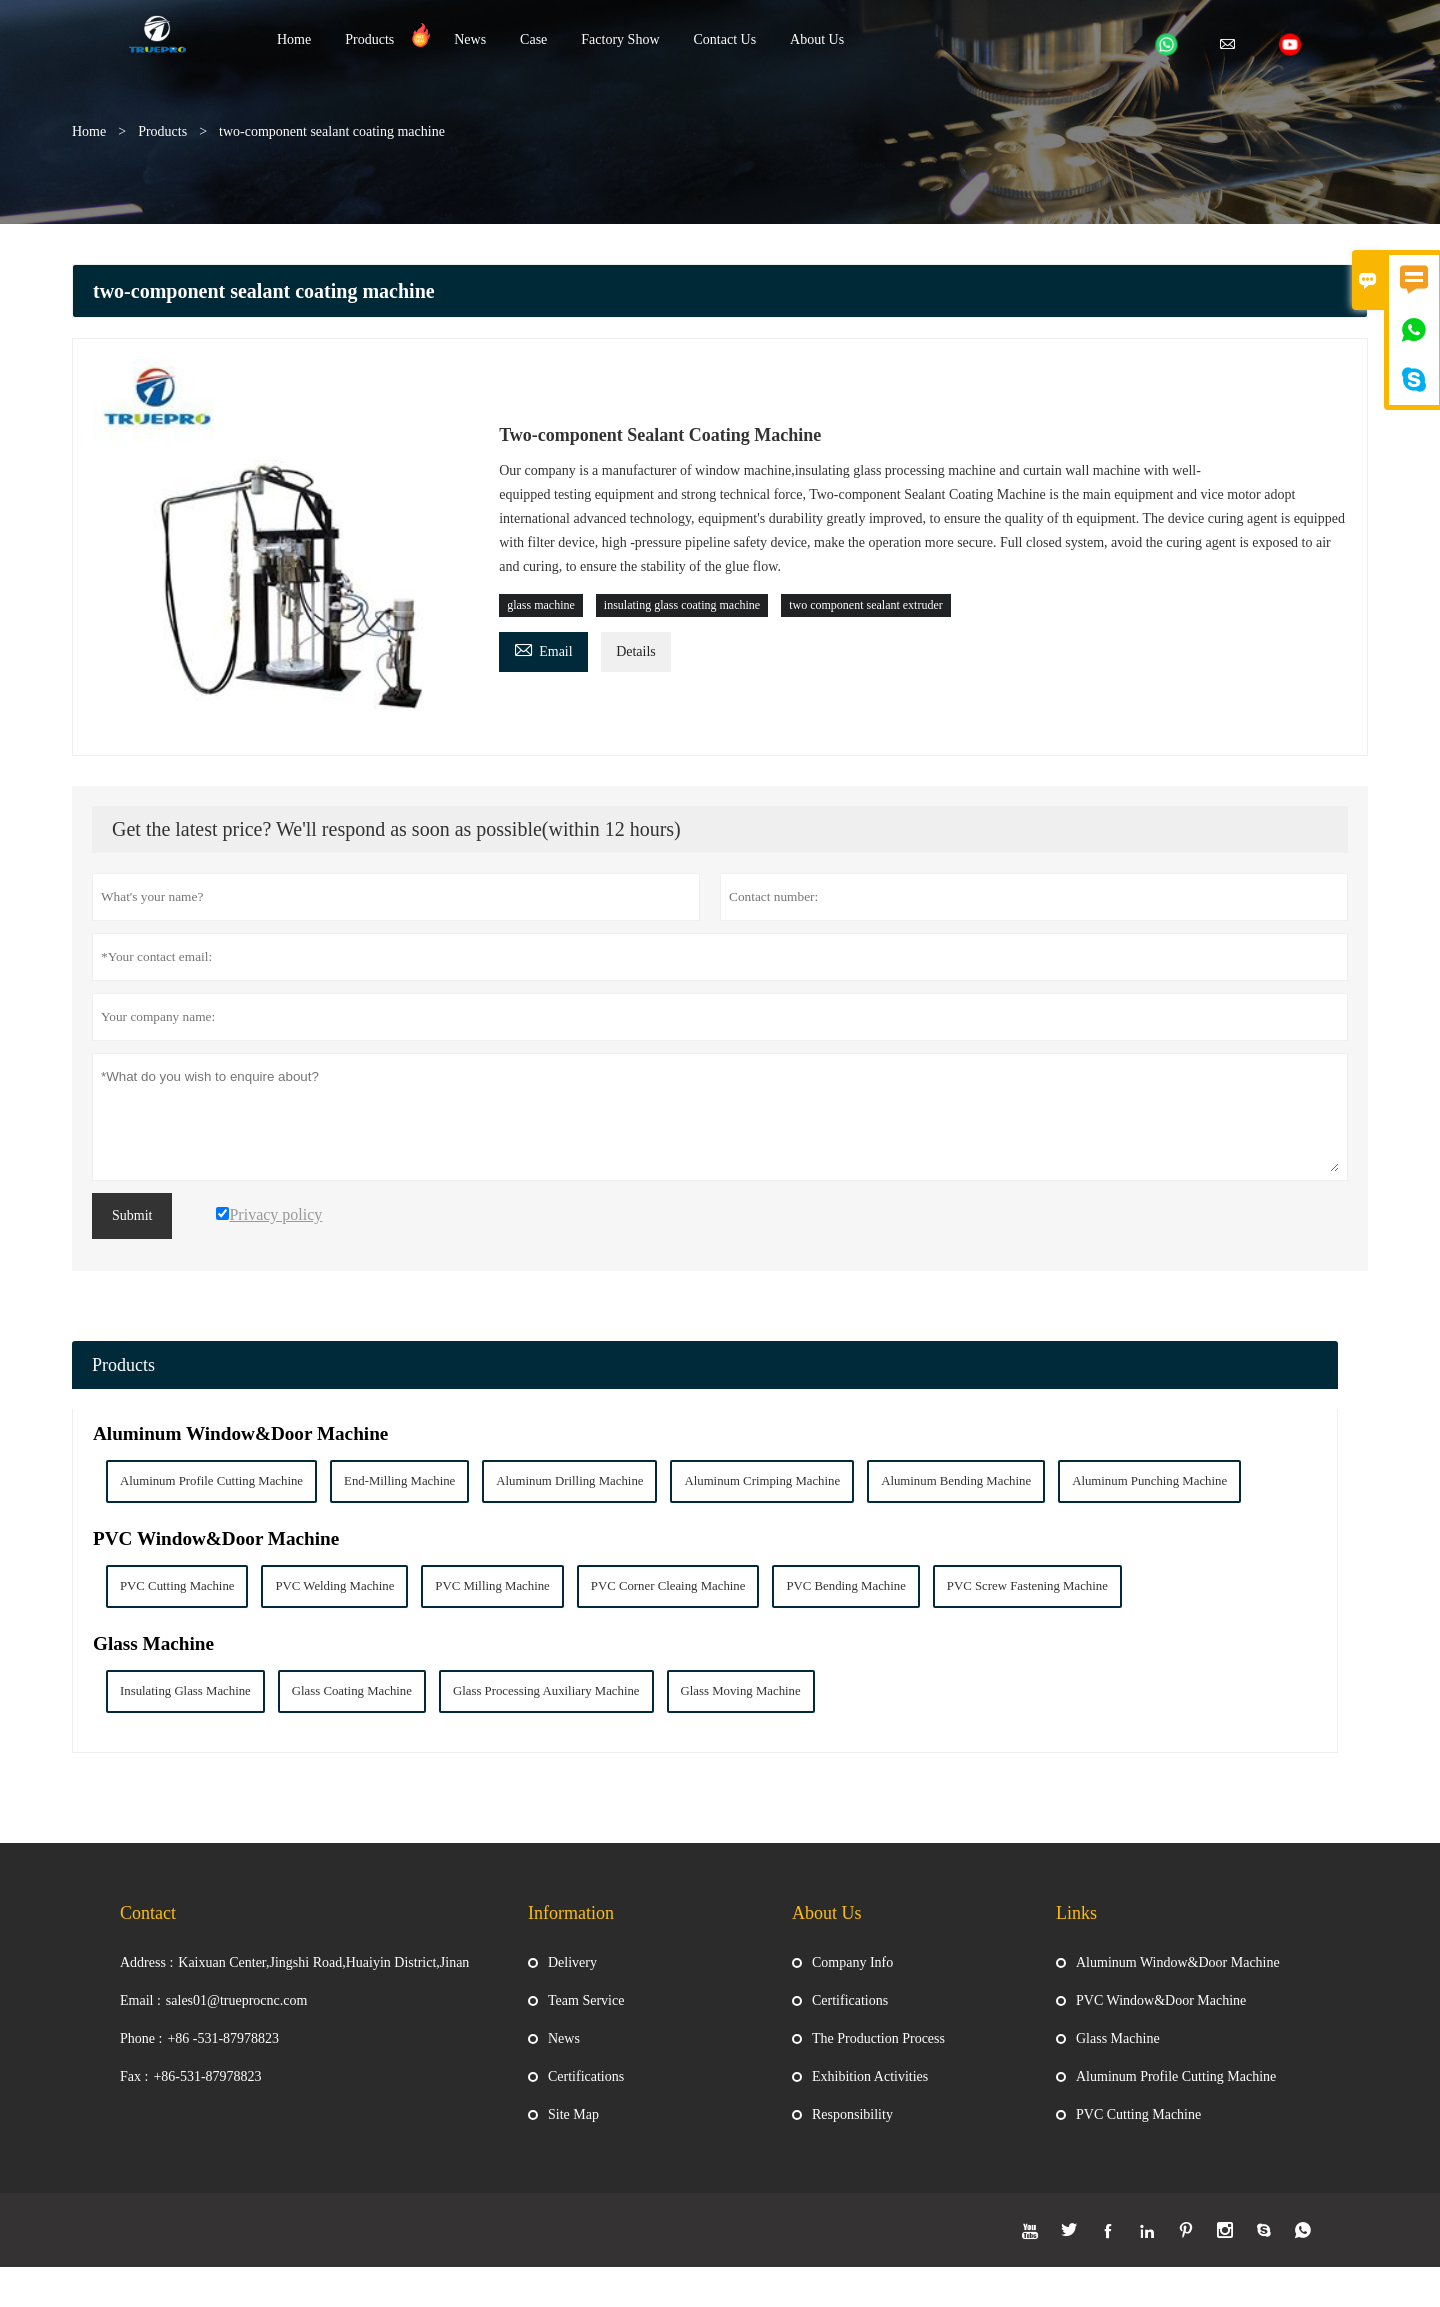 This screenshot has height=2307, width=1440. What do you see at coordinates (543, 648) in the screenshot?
I see `Email` at bounding box center [543, 648].